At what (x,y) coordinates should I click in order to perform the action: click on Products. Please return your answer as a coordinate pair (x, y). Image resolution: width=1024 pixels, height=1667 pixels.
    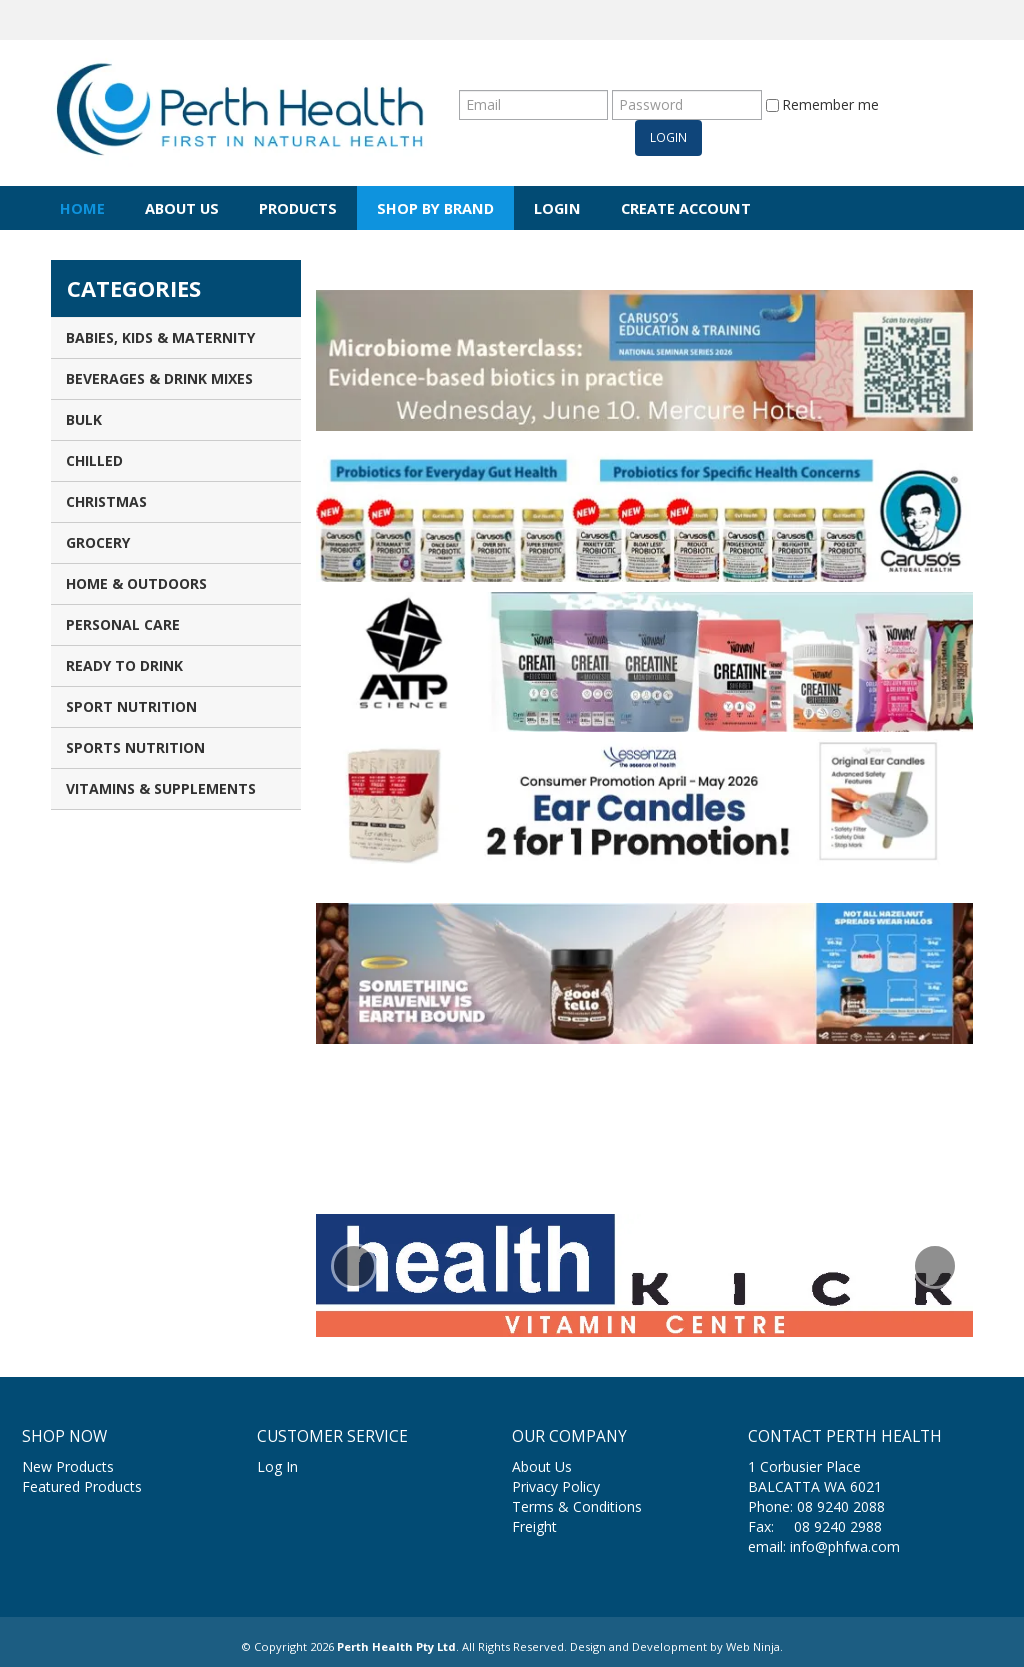
    Looking at the image, I should click on (298, 208).